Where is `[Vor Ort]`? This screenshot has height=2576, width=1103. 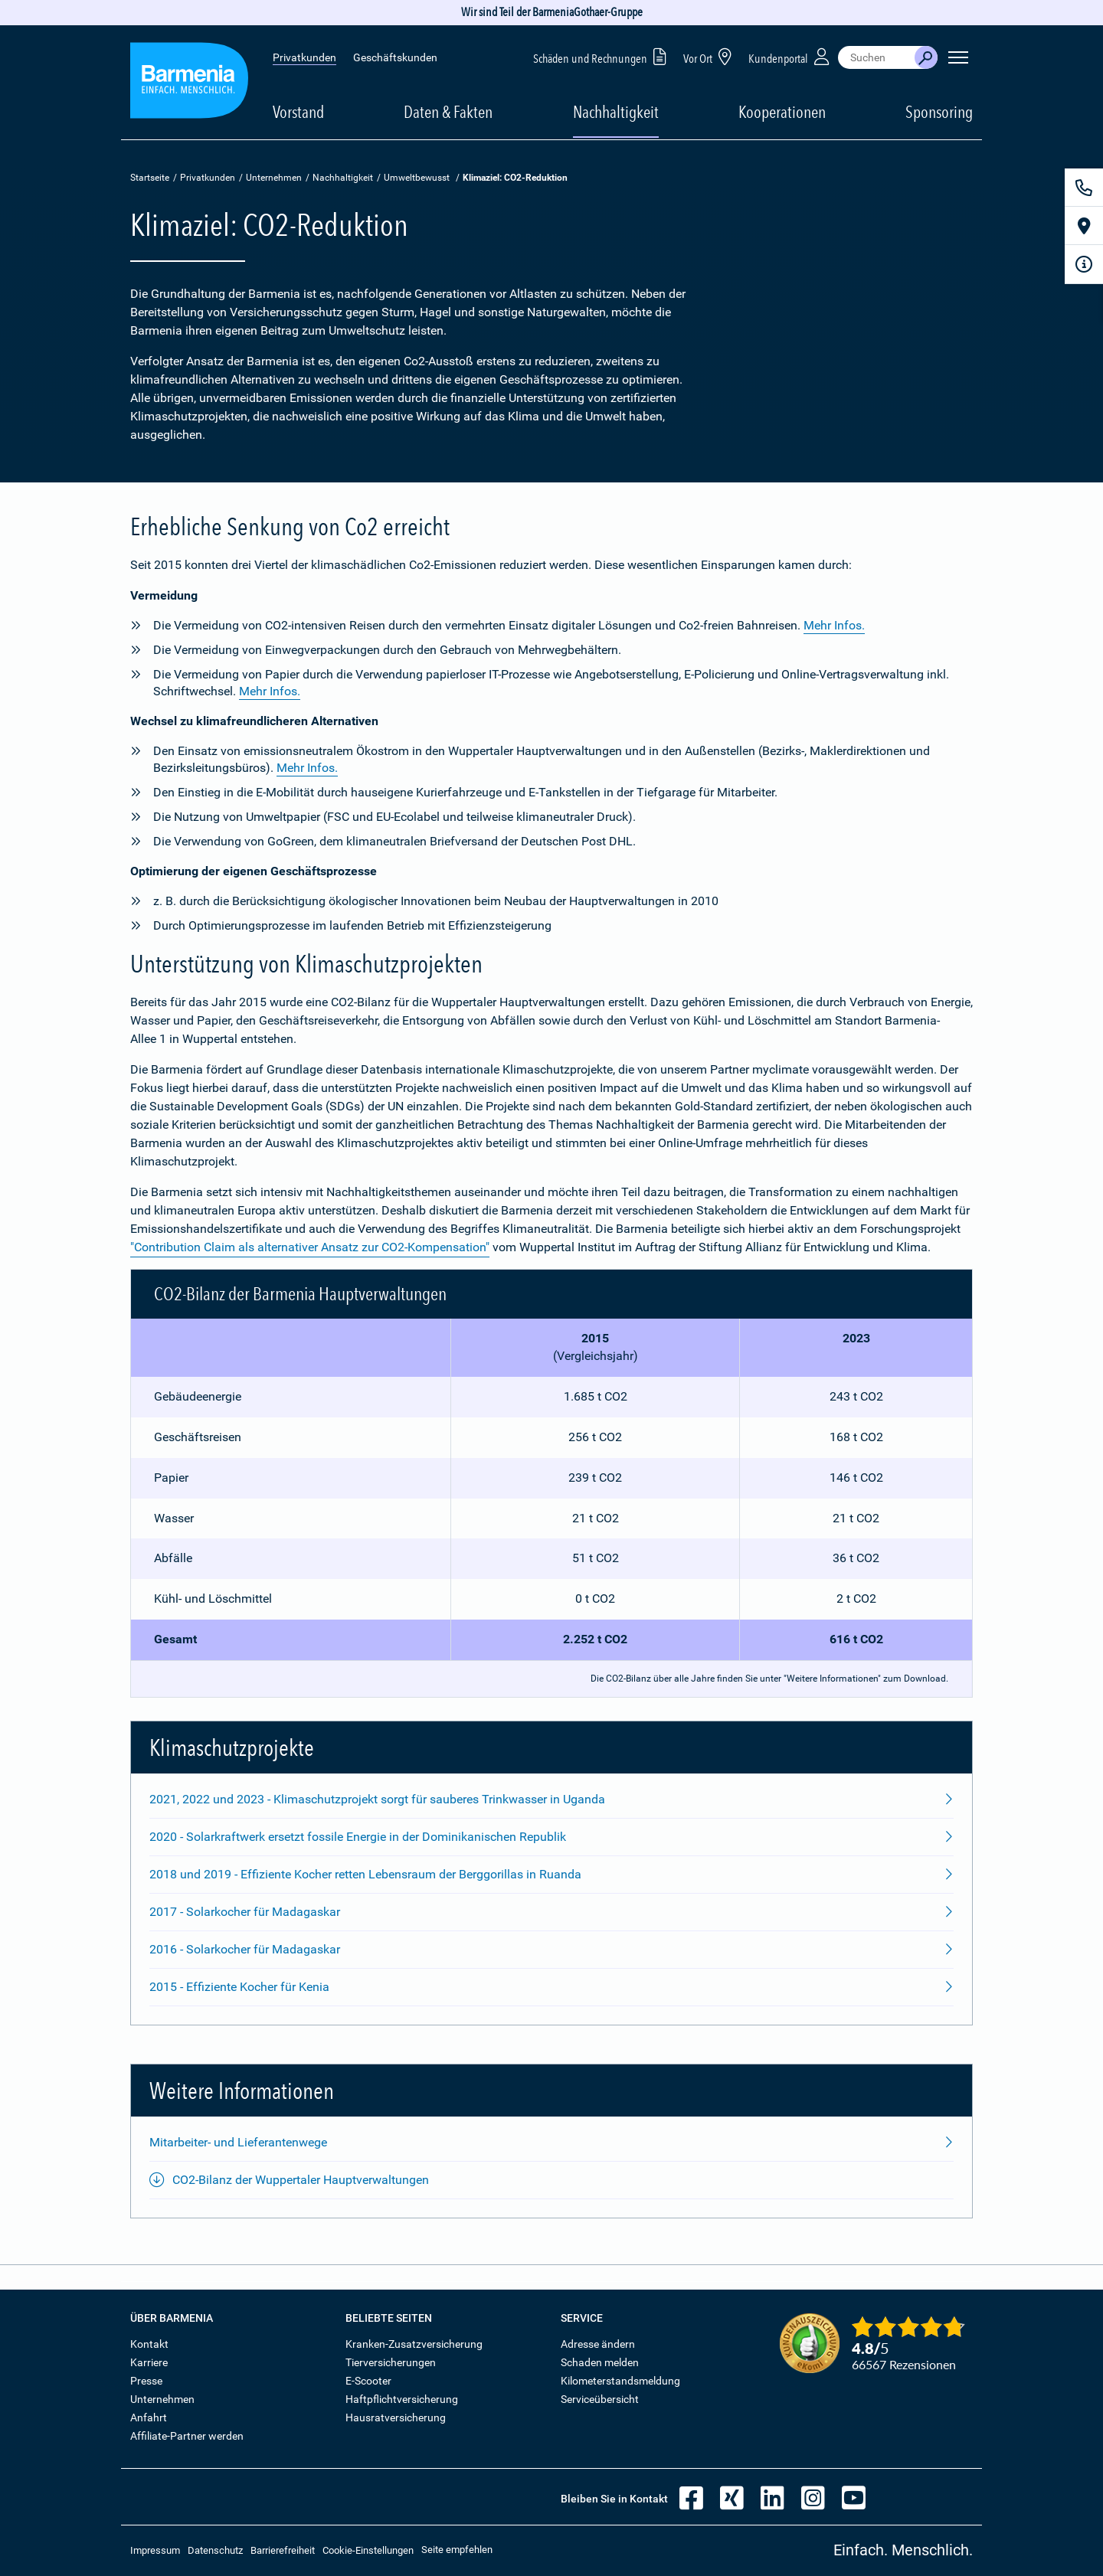 [Vor Ort] is located at coordinates (1084, 226).